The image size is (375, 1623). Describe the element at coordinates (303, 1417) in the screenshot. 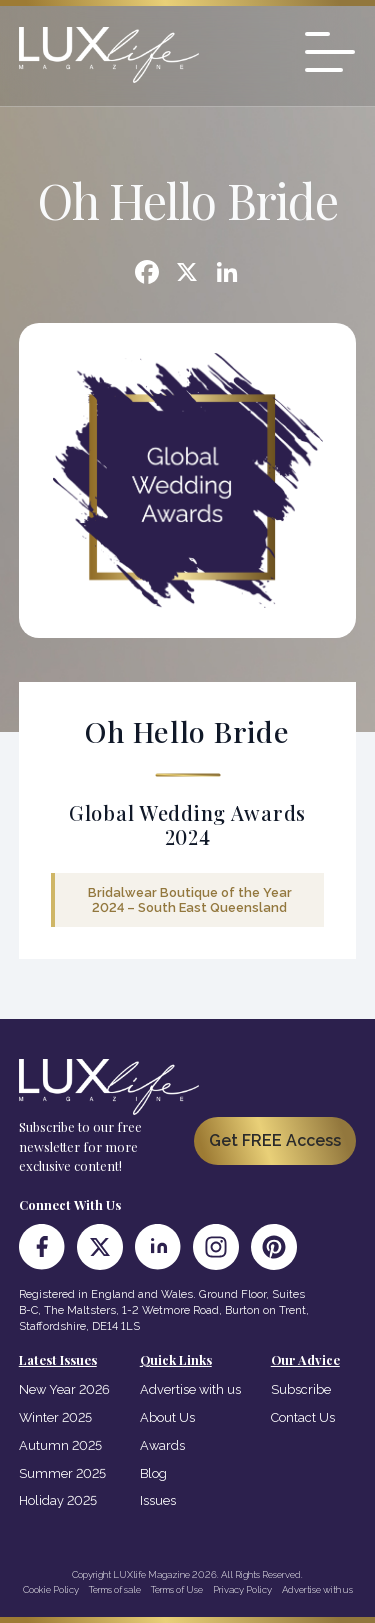

I see `Contact Us` at that location.